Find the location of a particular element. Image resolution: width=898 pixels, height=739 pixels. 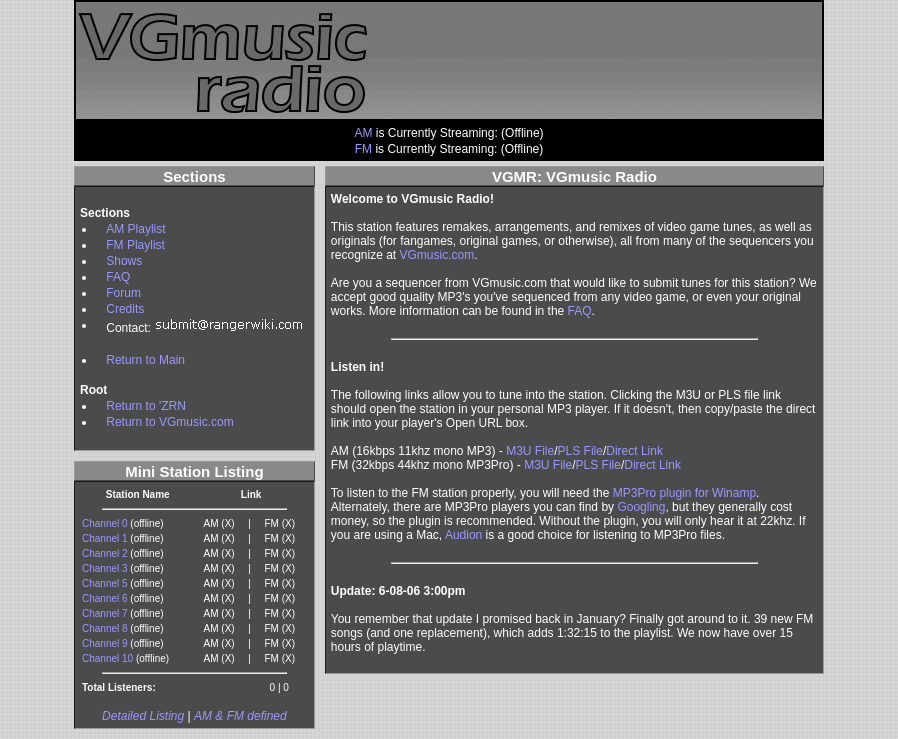

PLS File is located at coordinates (580, 451).